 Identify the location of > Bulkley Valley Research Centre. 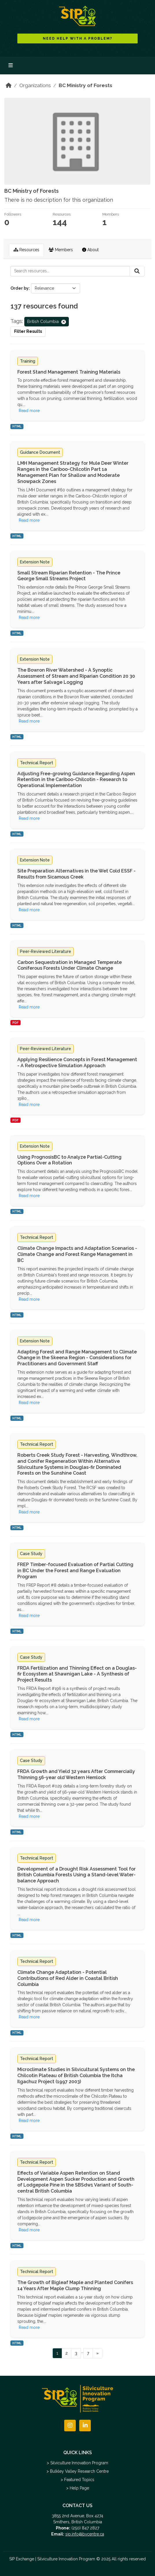
(78, 2471).